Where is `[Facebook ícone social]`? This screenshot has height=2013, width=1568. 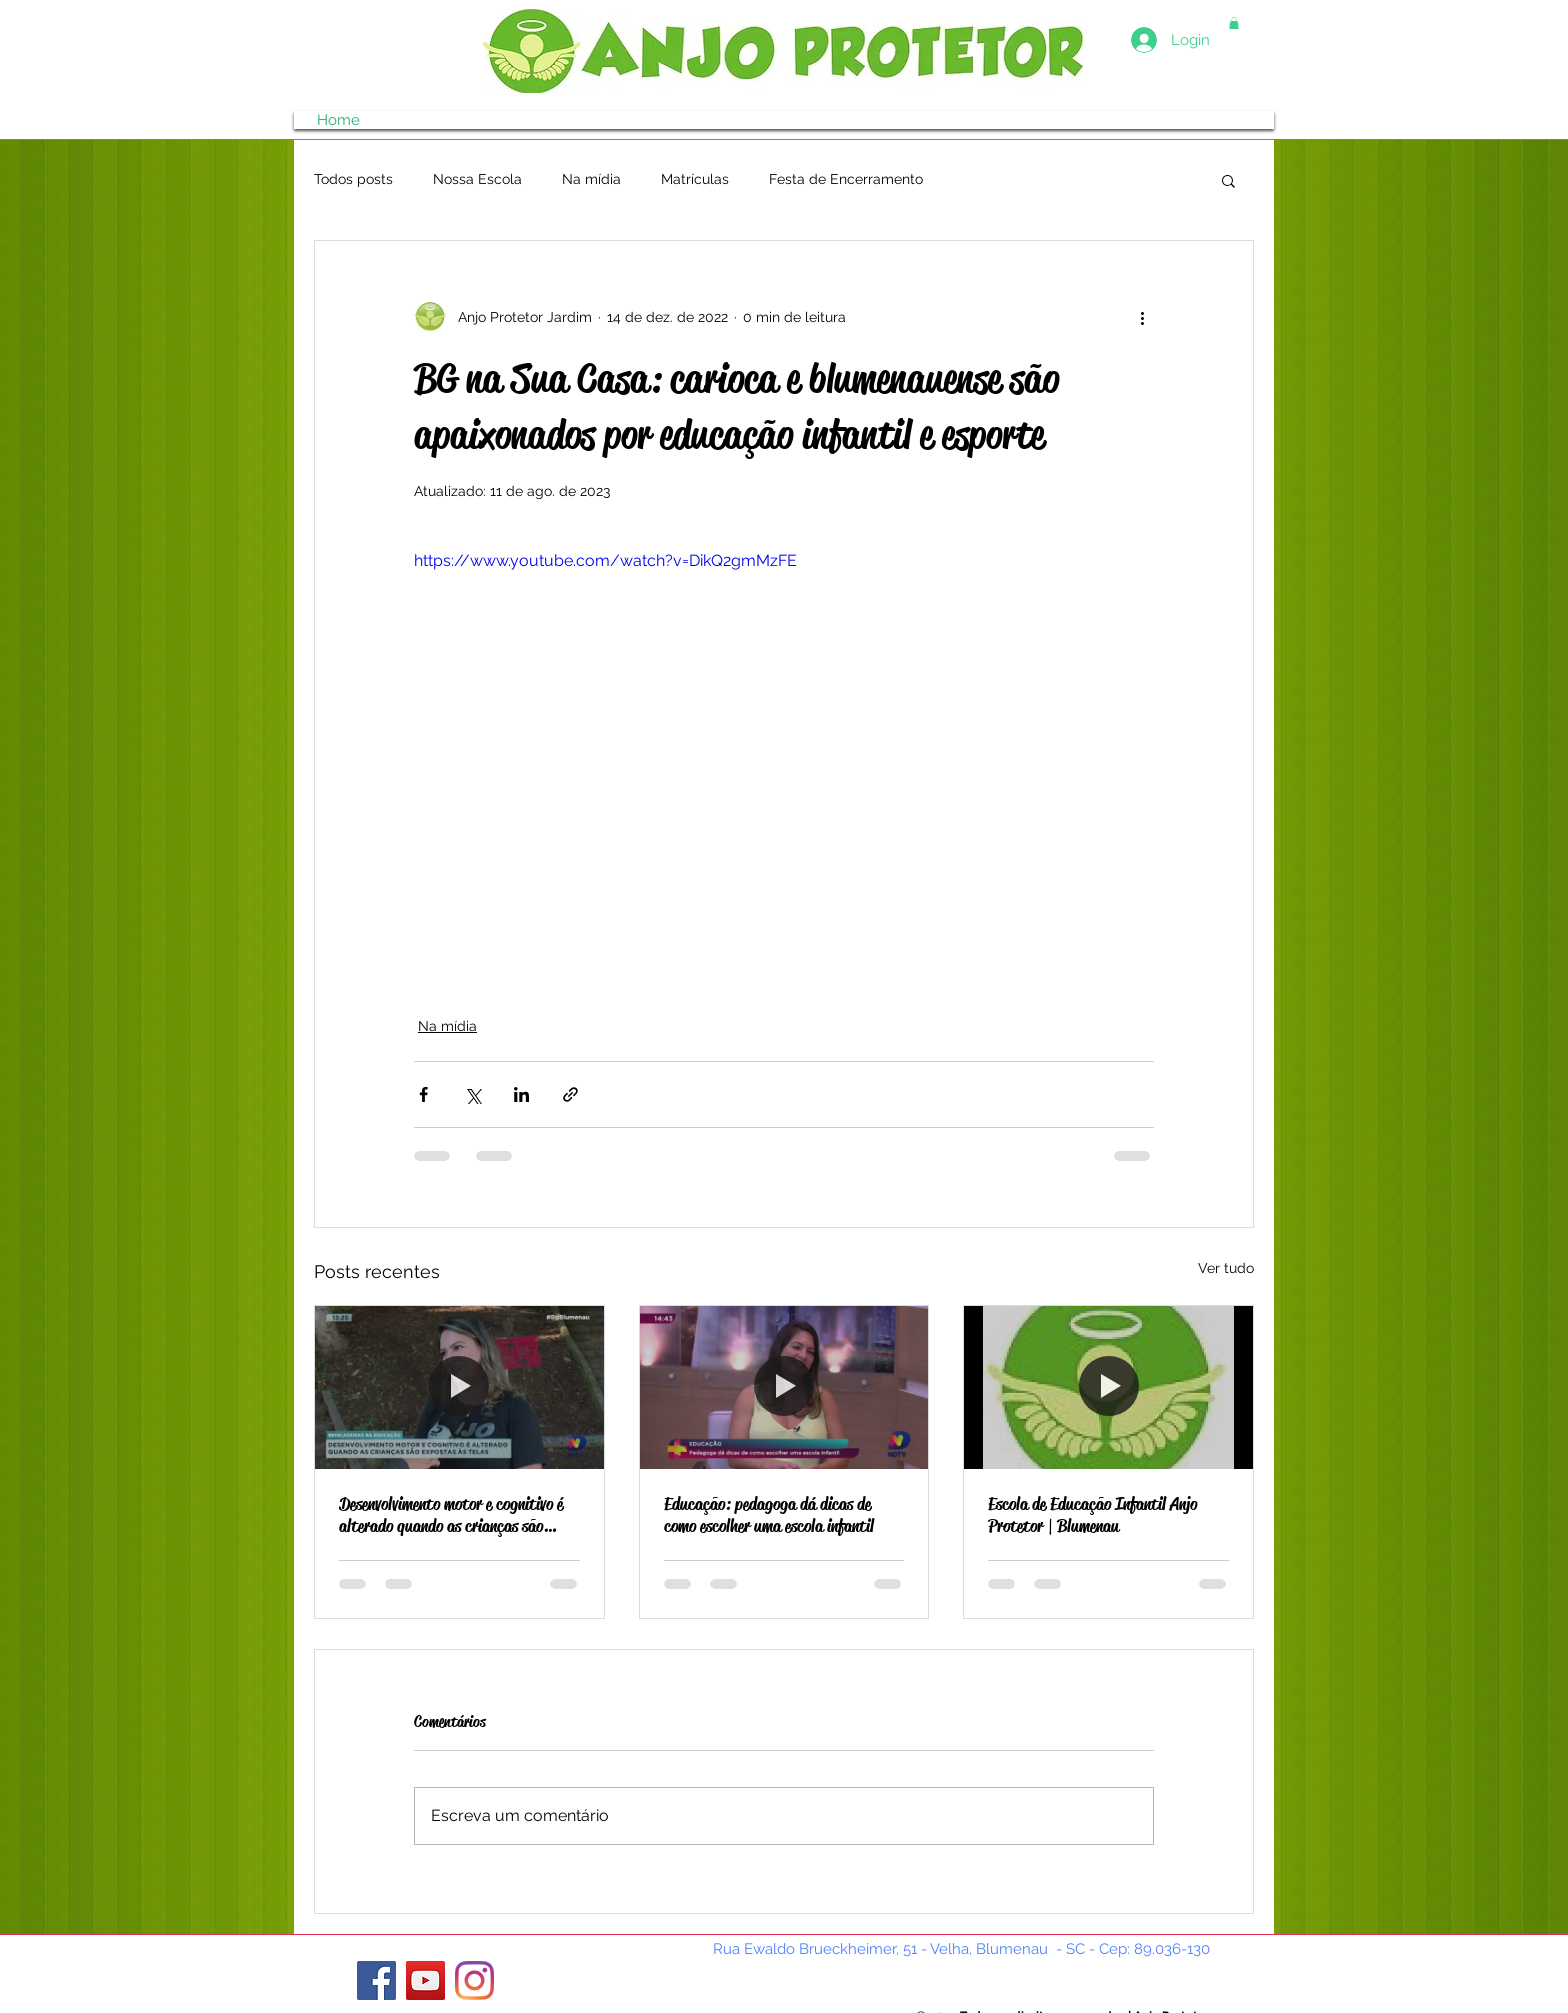 [Facebook ícone social] is located at coordinates (376, 1980).